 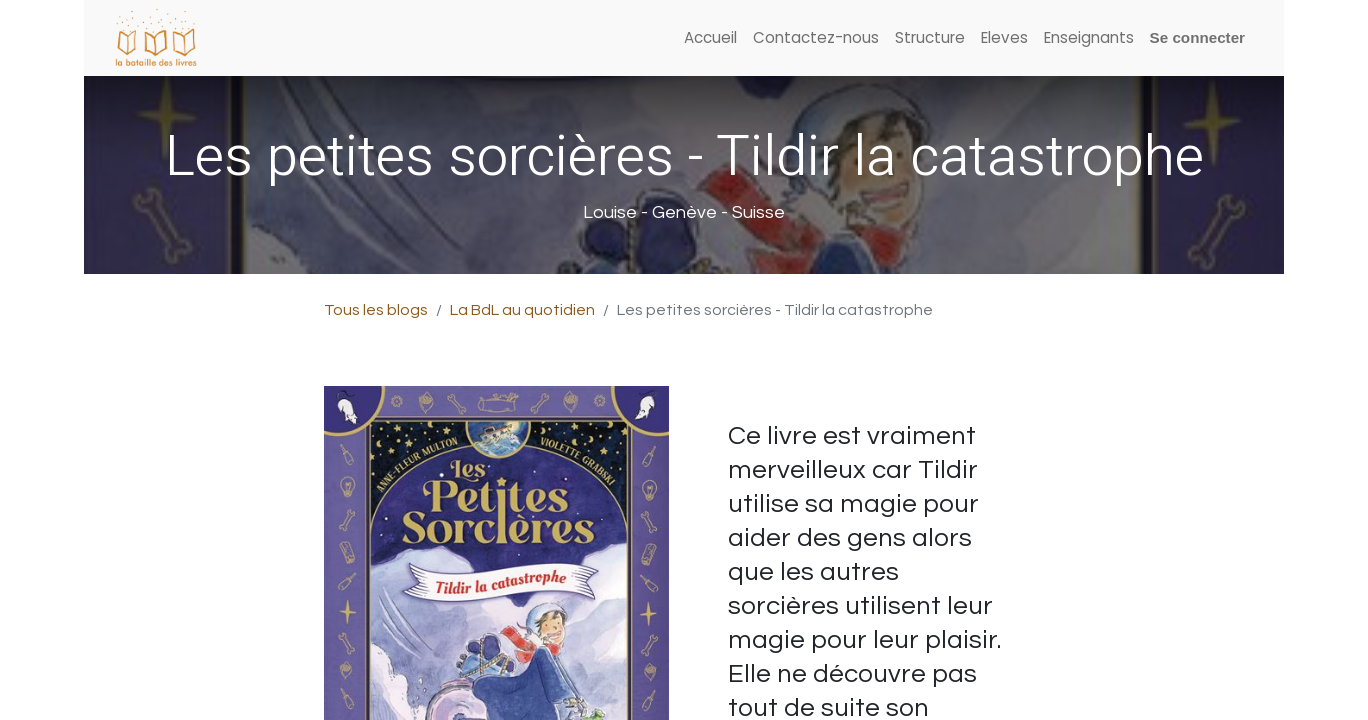 What do you see at coordinates (376, 310) in the screenshot?
I see `Tous les blogs` at bounding box center [376, 310].